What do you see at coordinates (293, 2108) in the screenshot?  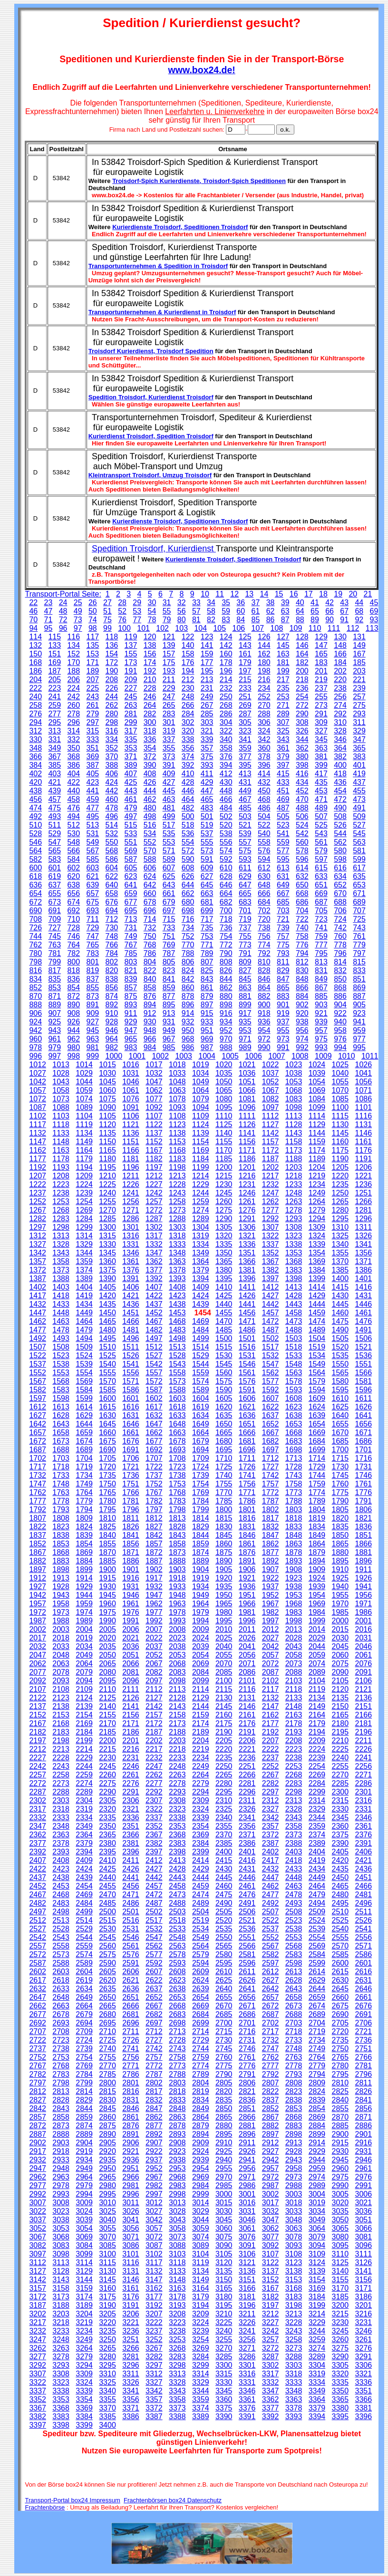 I see `2853` at bounding box center [293, 2108].